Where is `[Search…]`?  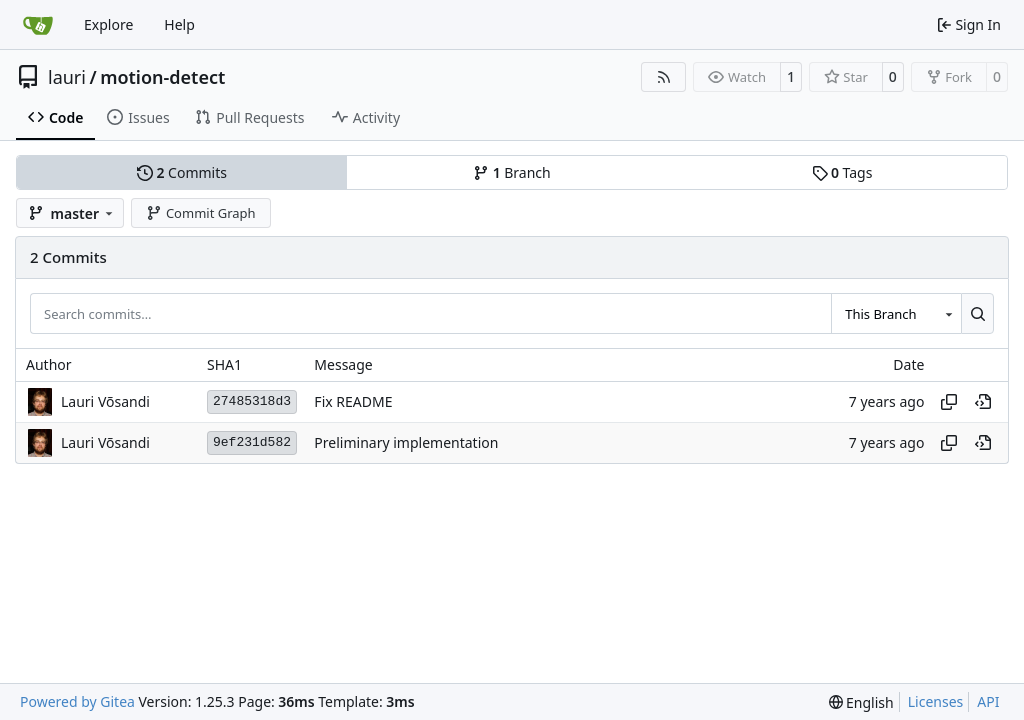
[Search…] is located at coordinates (977, 313).